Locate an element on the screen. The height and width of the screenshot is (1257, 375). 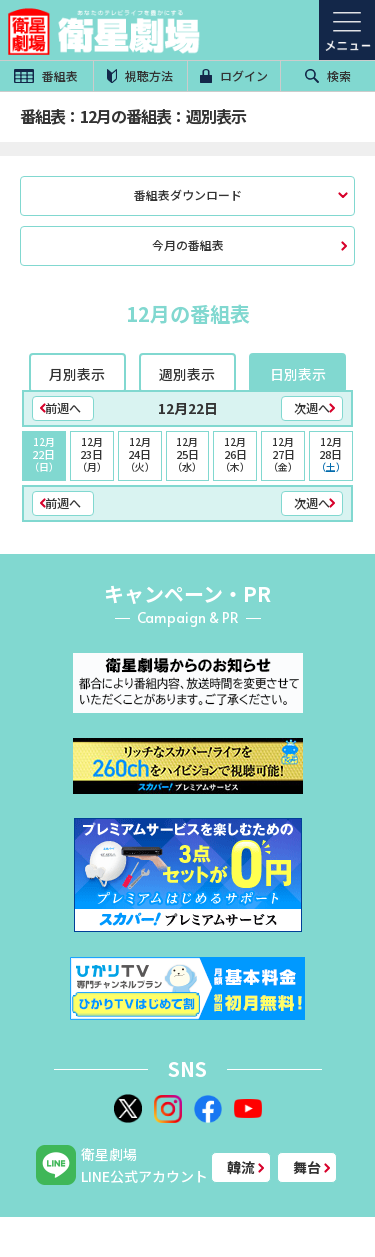
次週へ is located at coordinates (312, 407).